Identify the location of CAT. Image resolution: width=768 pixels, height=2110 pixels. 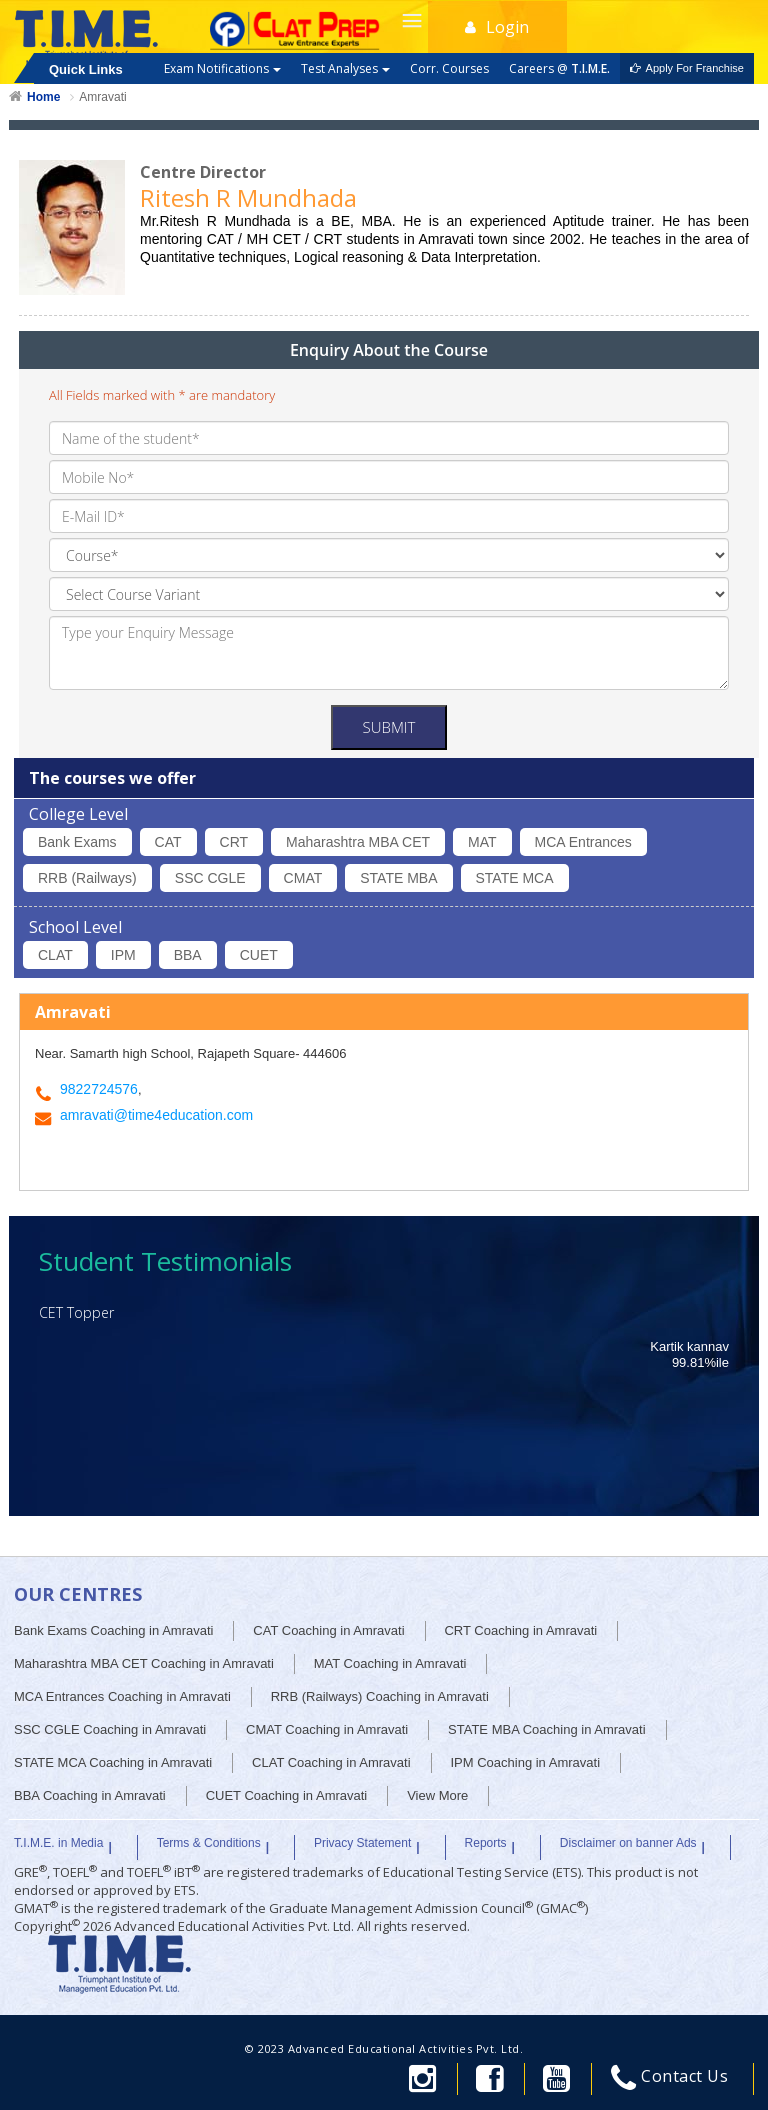
(168, 842).